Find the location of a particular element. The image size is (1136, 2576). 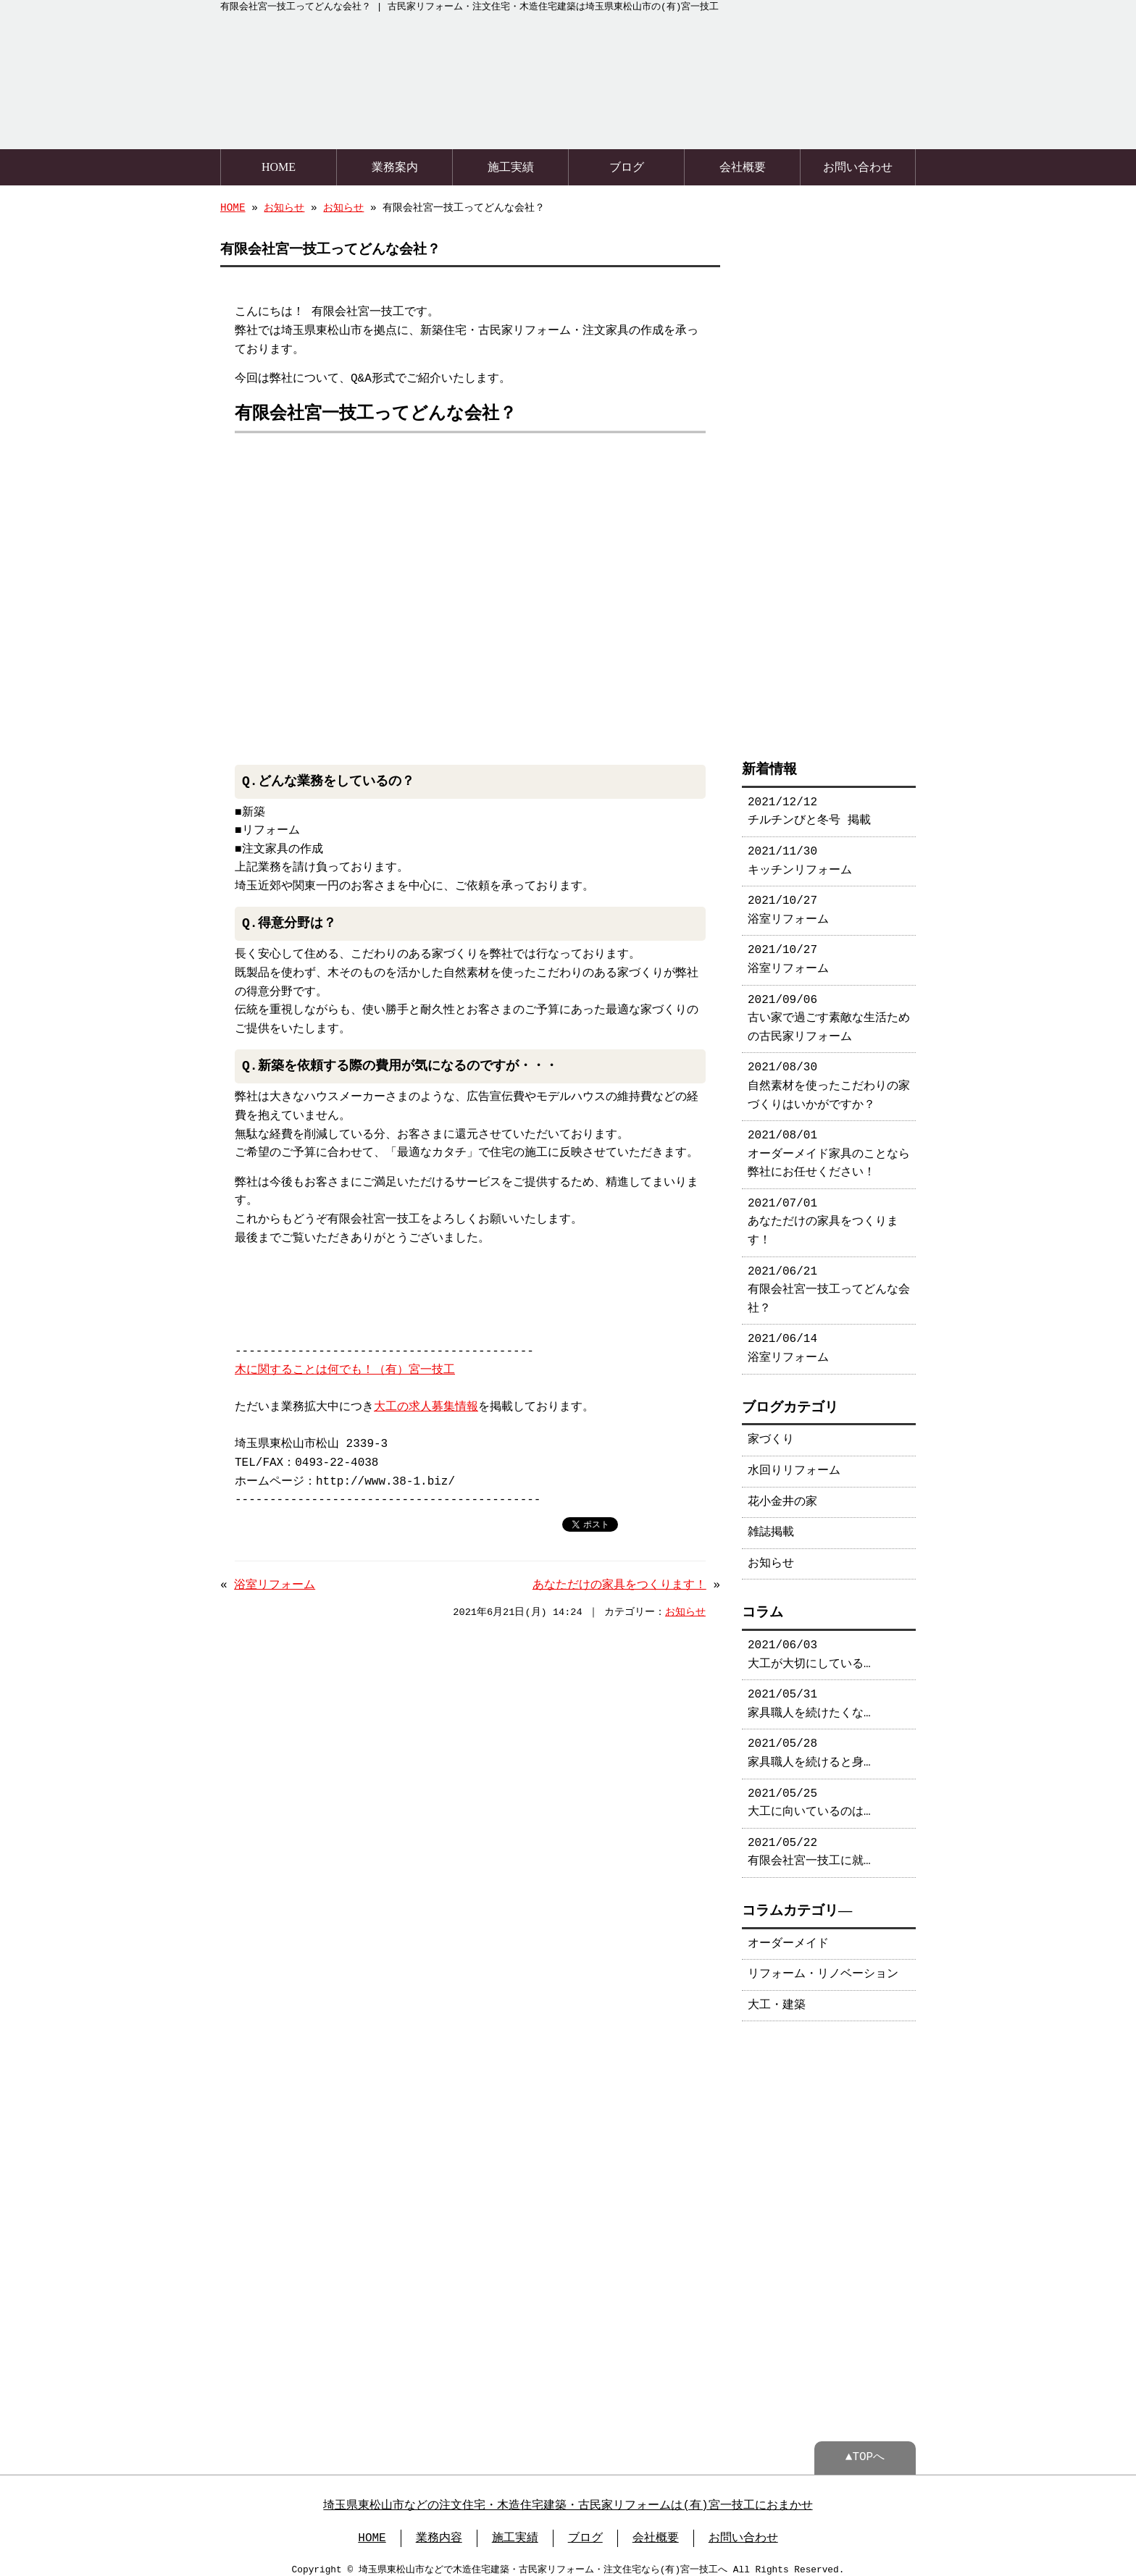

お問い合わせ is located at coordinates (858, 165).